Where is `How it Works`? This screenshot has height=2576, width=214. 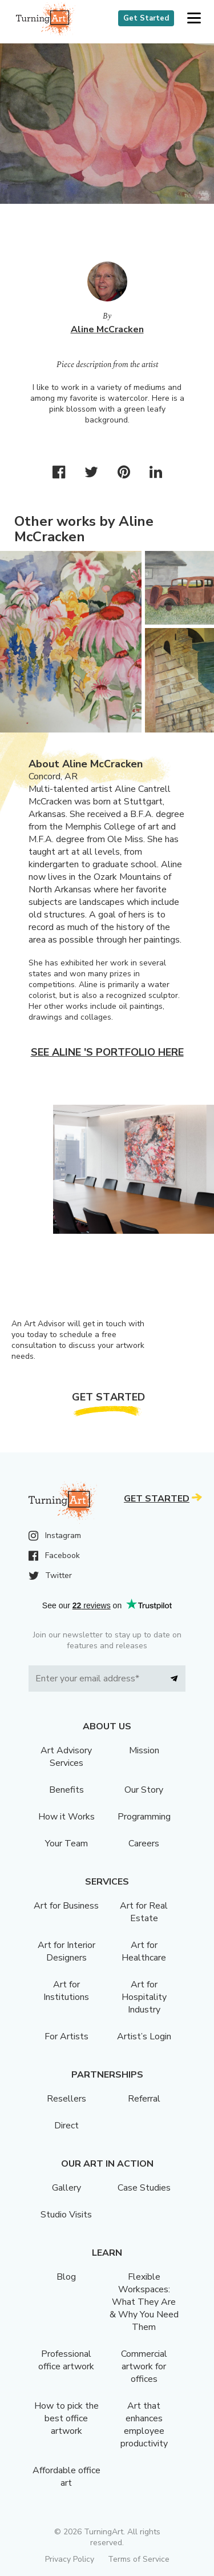
How it Works is located at coordinates (66, 1816).